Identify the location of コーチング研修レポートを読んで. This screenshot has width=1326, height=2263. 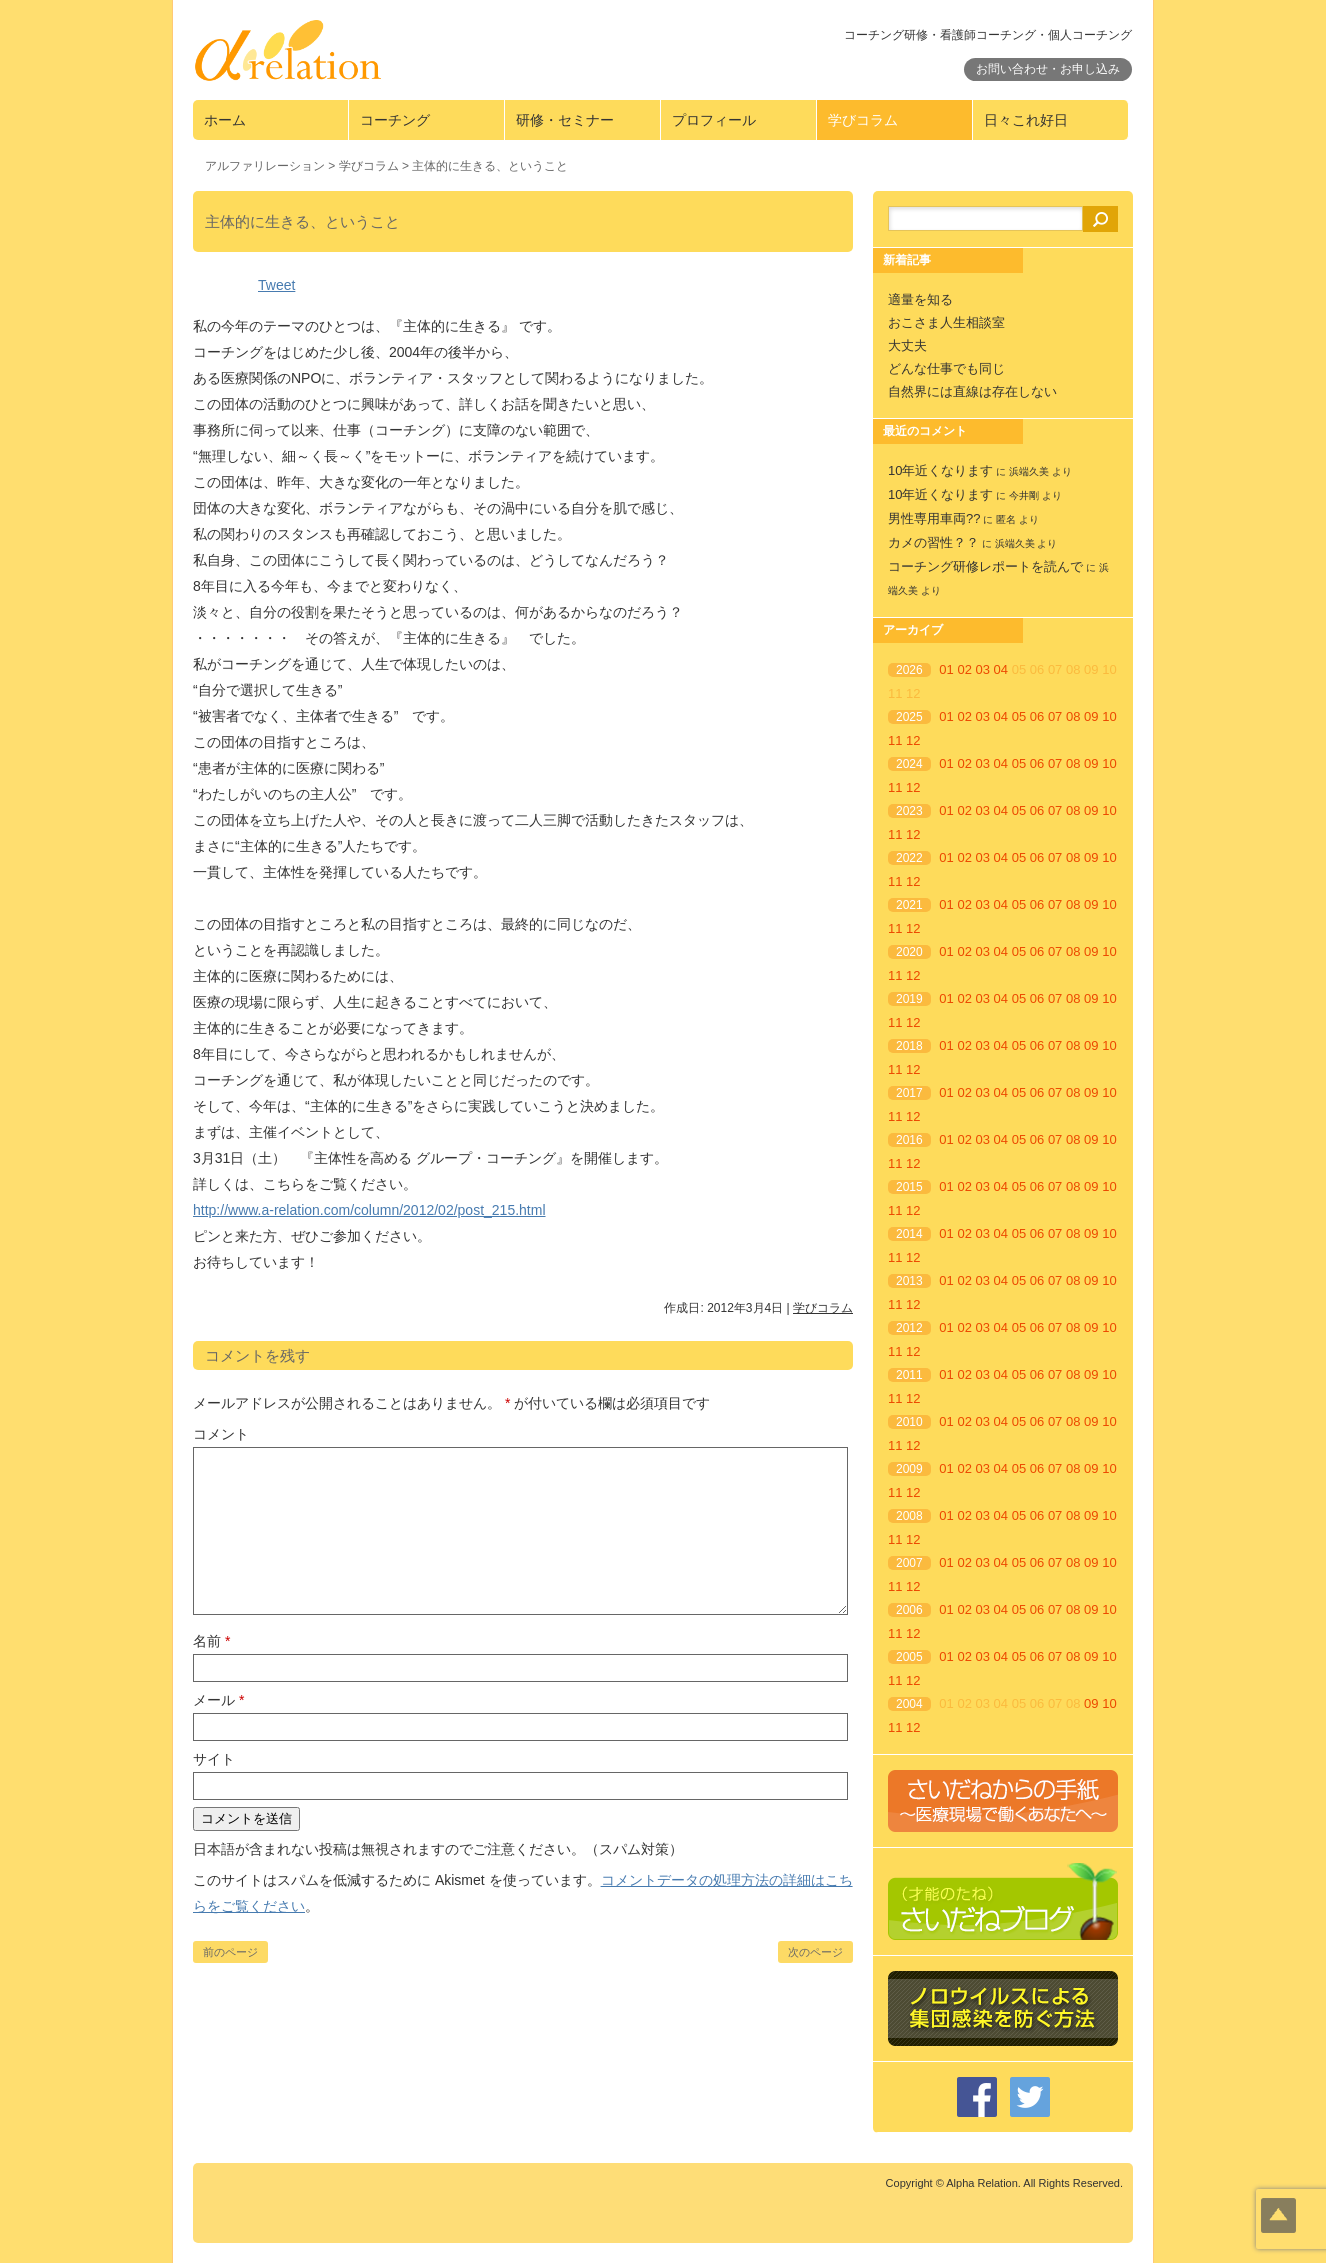
(985, 566).